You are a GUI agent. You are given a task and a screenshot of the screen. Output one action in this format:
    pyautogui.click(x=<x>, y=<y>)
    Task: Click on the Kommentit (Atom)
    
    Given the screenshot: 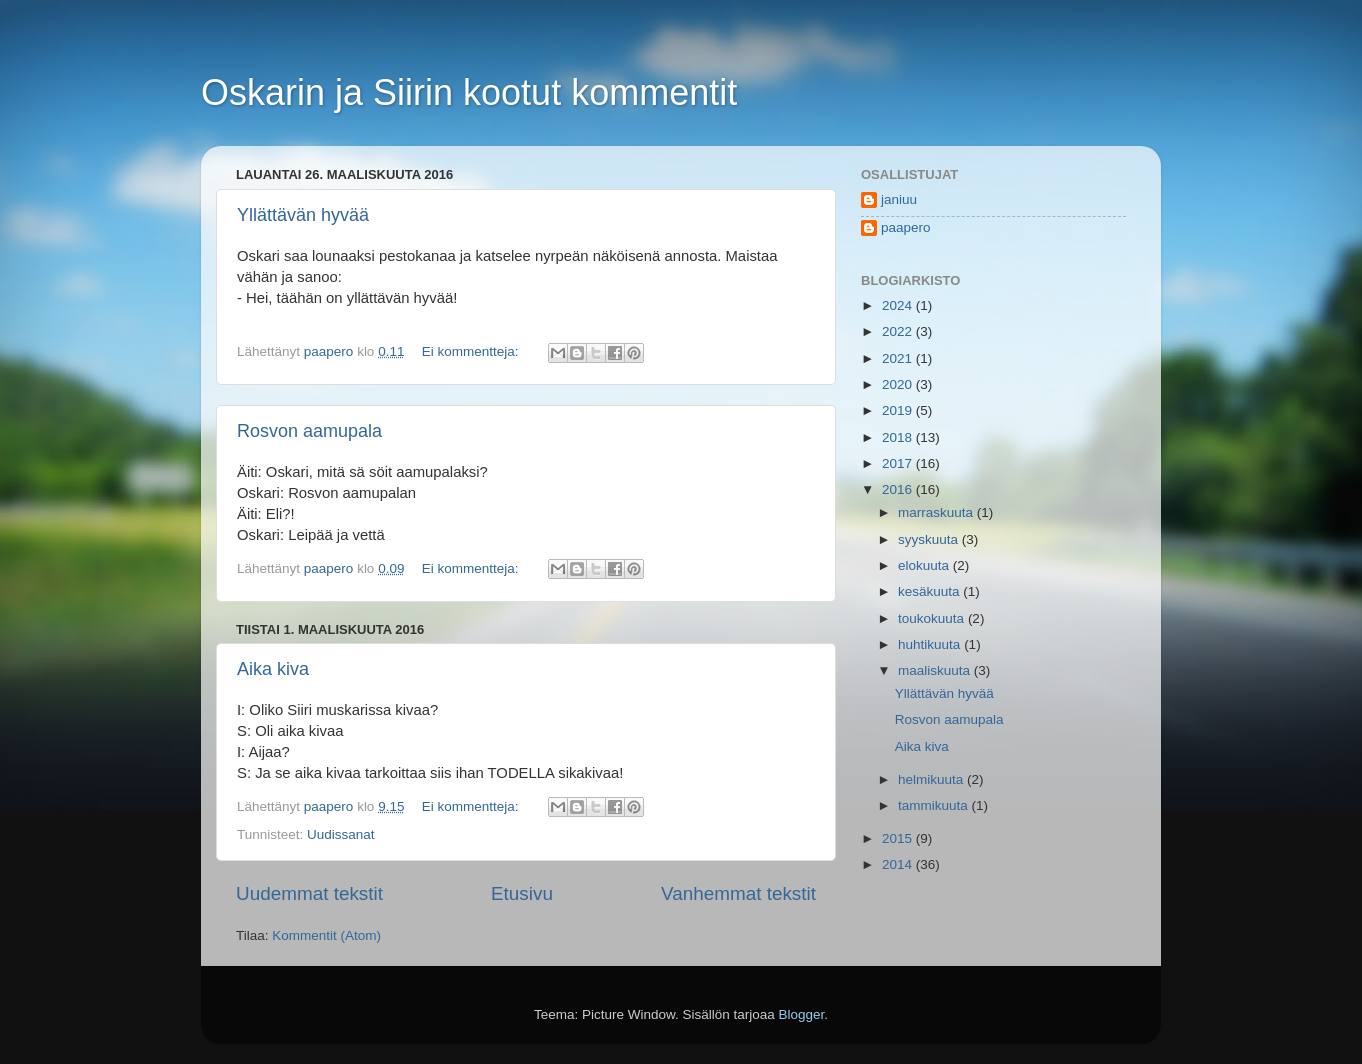 What is the action you would take?
    pyautogui.click(x=326, y=935)
    